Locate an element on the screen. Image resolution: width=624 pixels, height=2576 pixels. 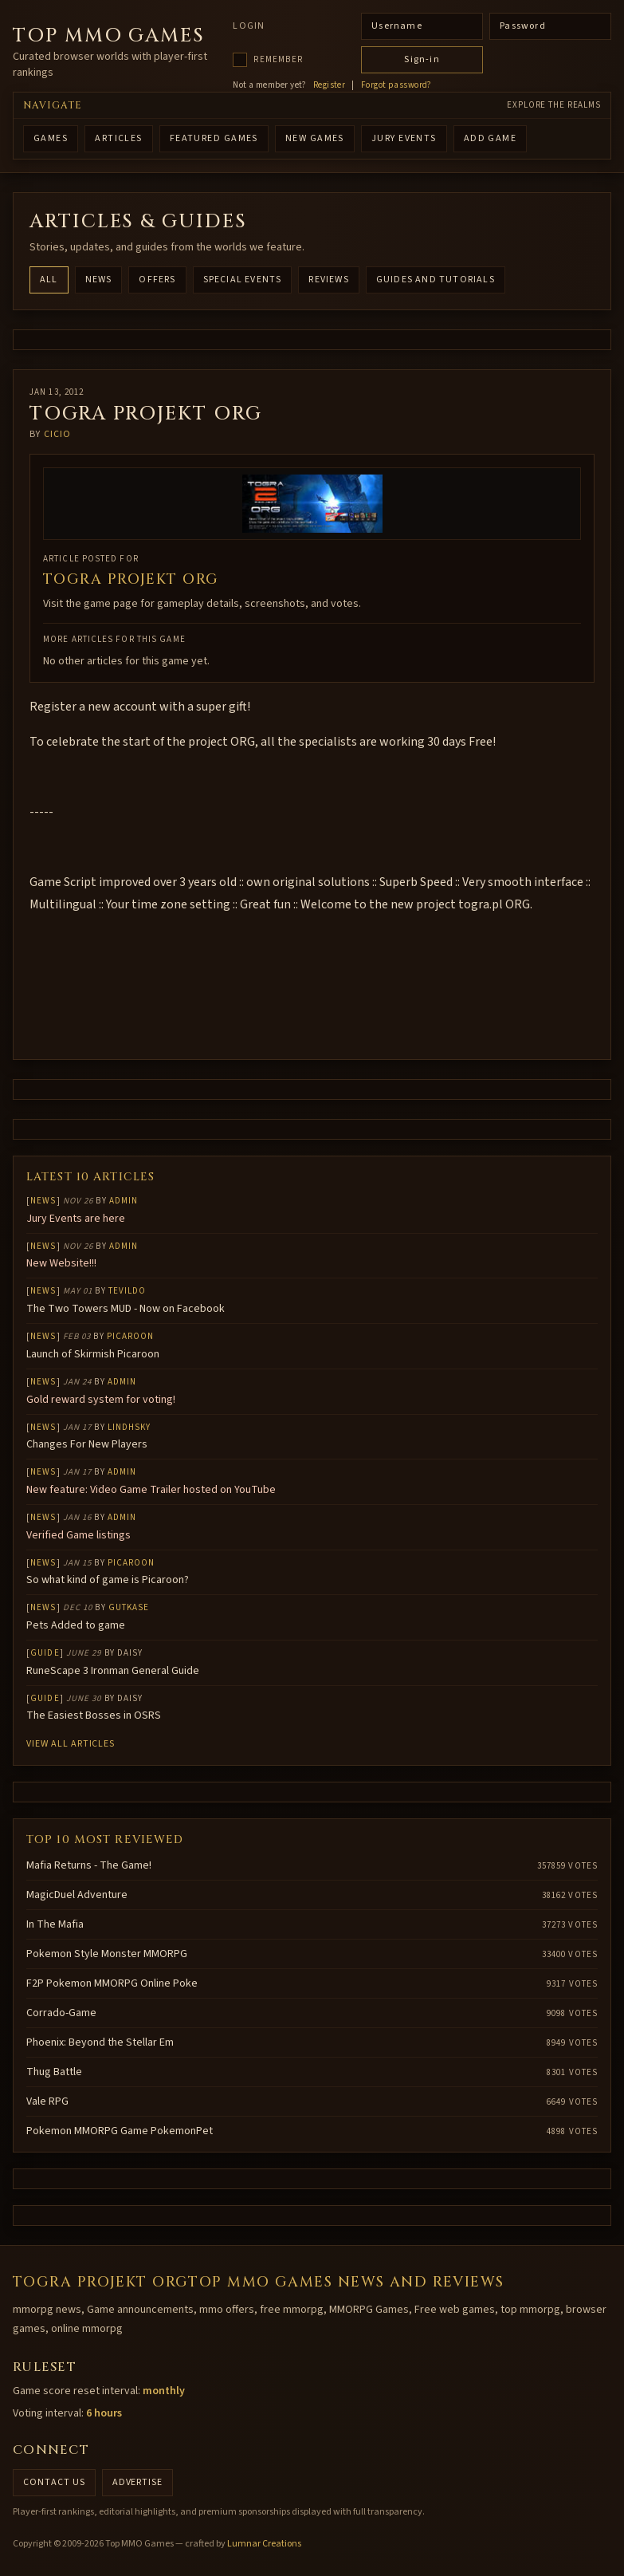
Thug Battle is located at coordinates (54, 2072).